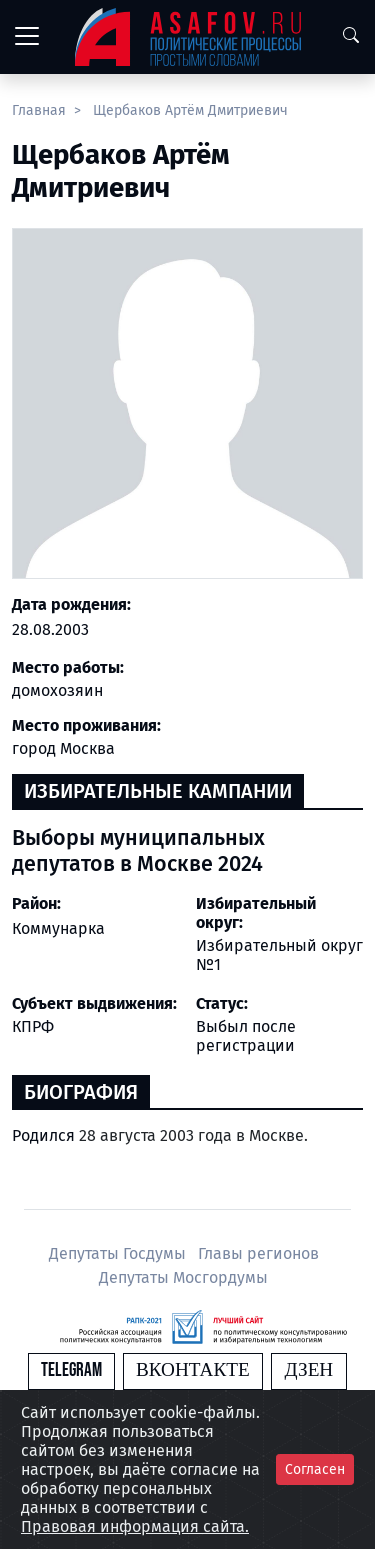  I want to click on Дзен, so click(308, 1370).